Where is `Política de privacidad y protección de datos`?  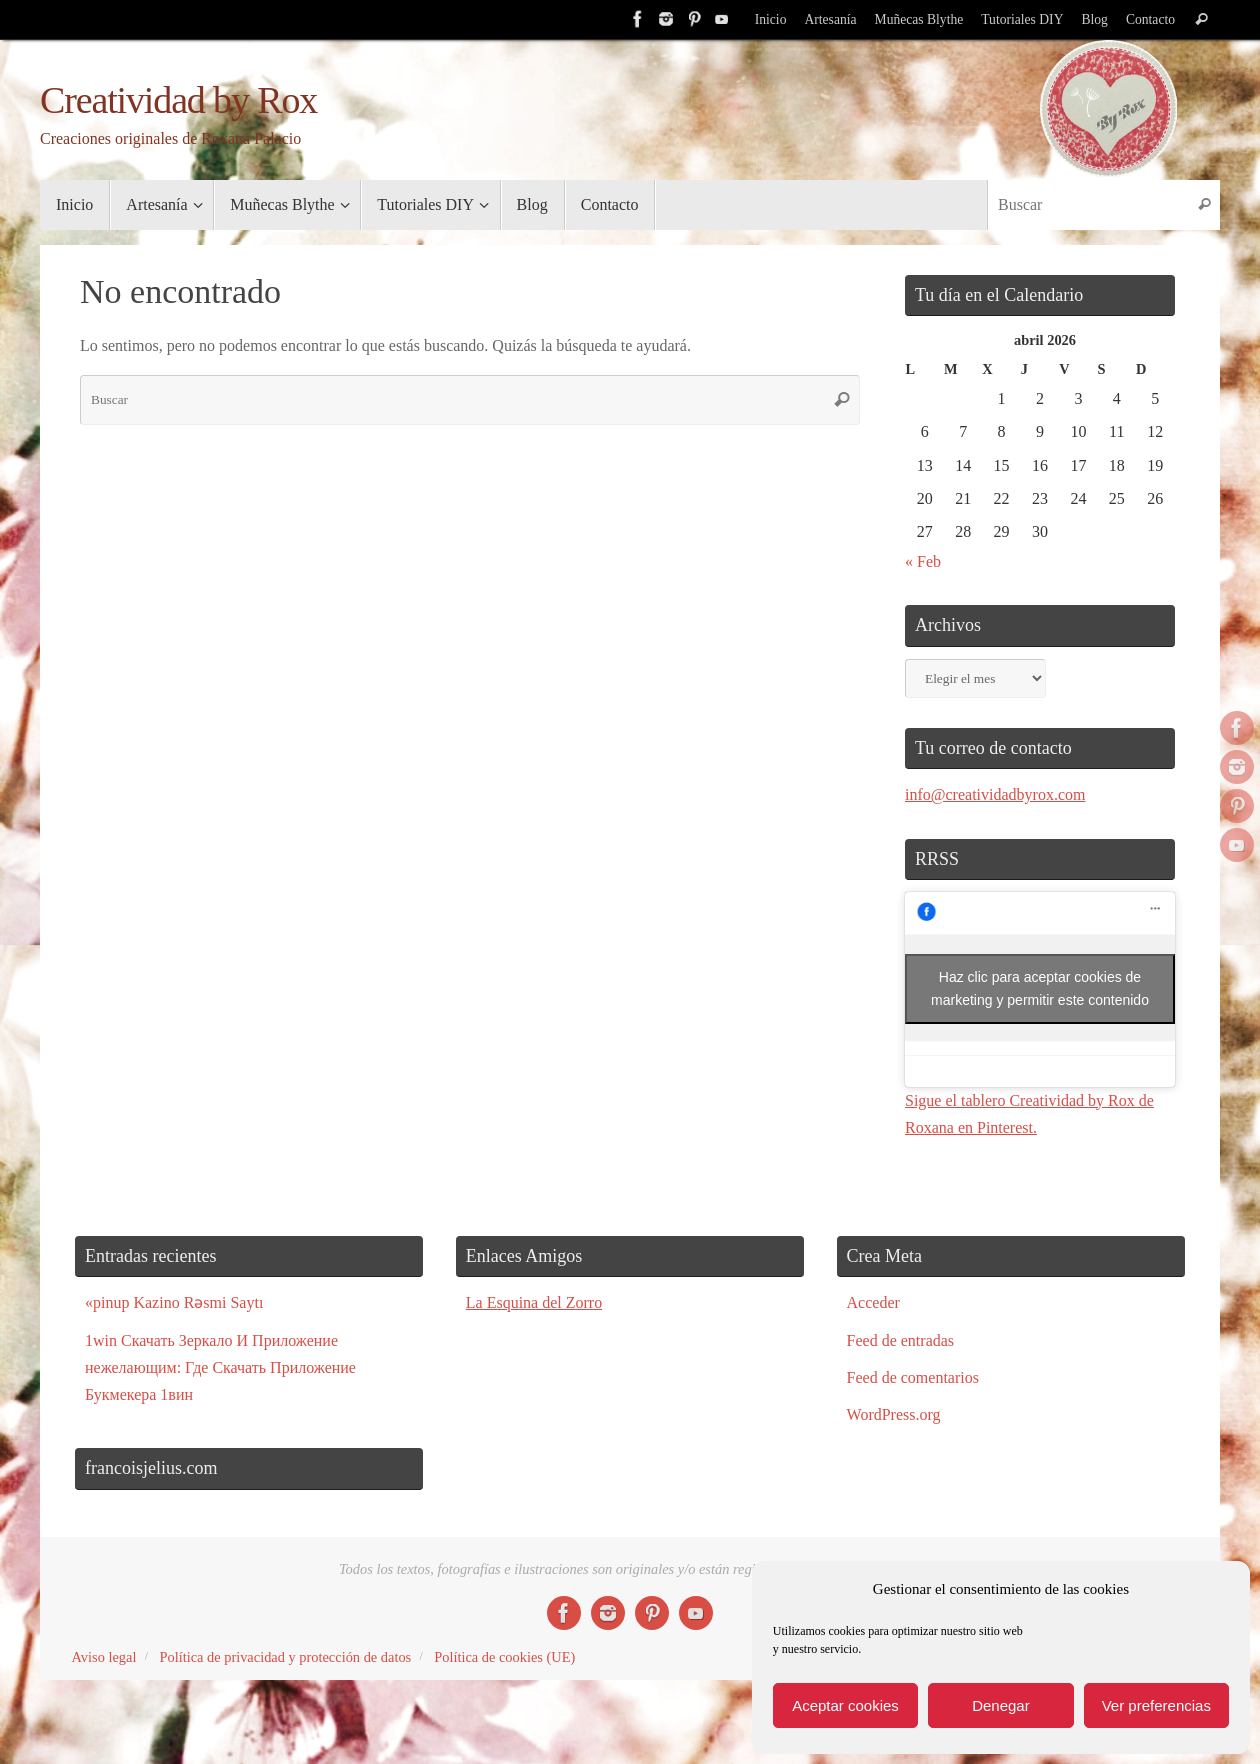
Política de privacidad y protección de datos is located at coordinates (285, 1657).